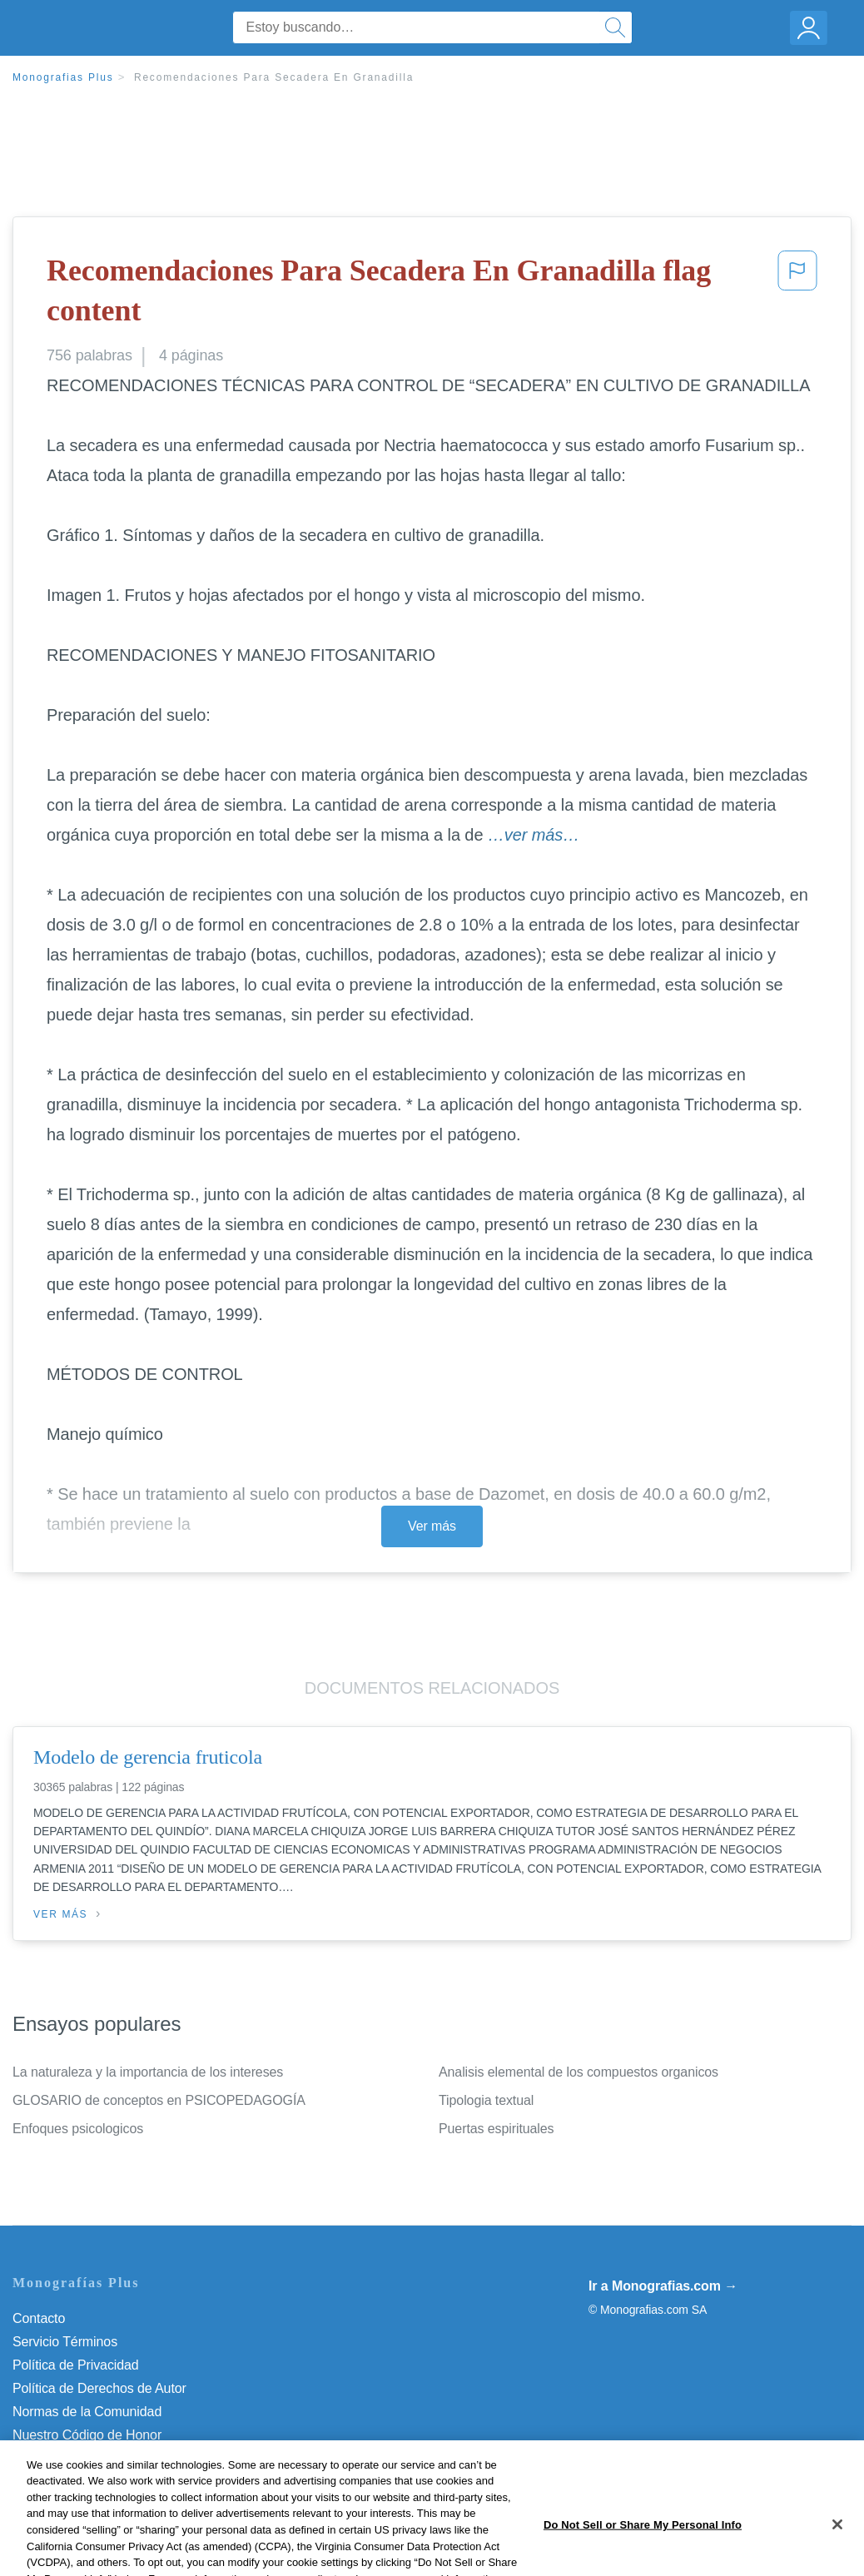 The height and width of the screenshot is (2576, 864). I want to click on [button], so click(797, 294).